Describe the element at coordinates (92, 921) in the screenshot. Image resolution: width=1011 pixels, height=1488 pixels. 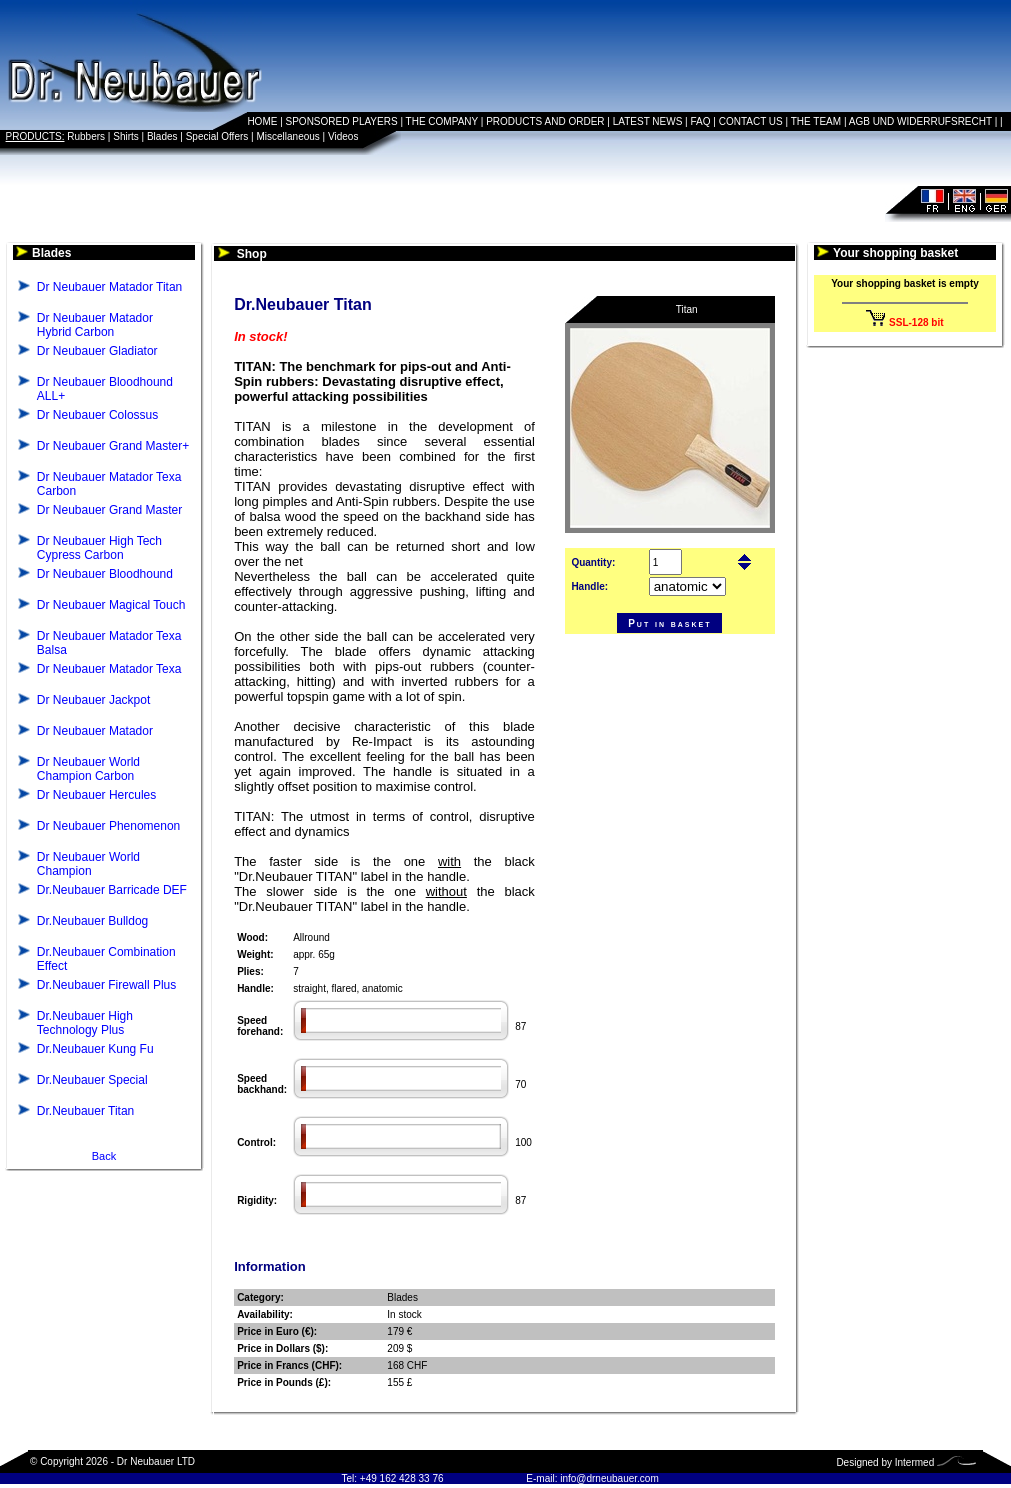
I see `Dr.Neubauer Bulldog` at that location.